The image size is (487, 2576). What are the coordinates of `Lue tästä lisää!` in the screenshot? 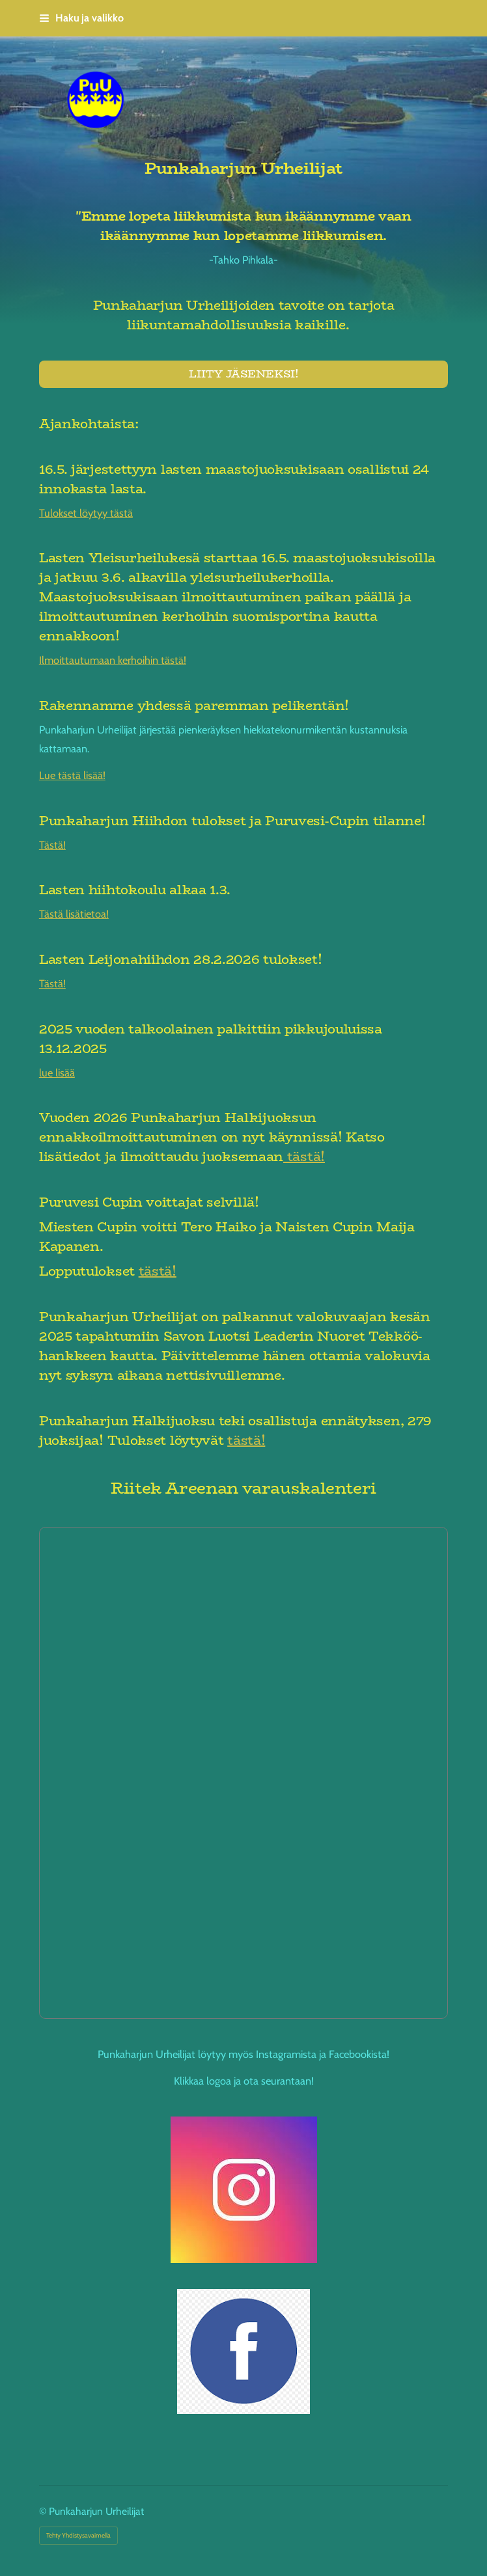 It's located at (72, 775).